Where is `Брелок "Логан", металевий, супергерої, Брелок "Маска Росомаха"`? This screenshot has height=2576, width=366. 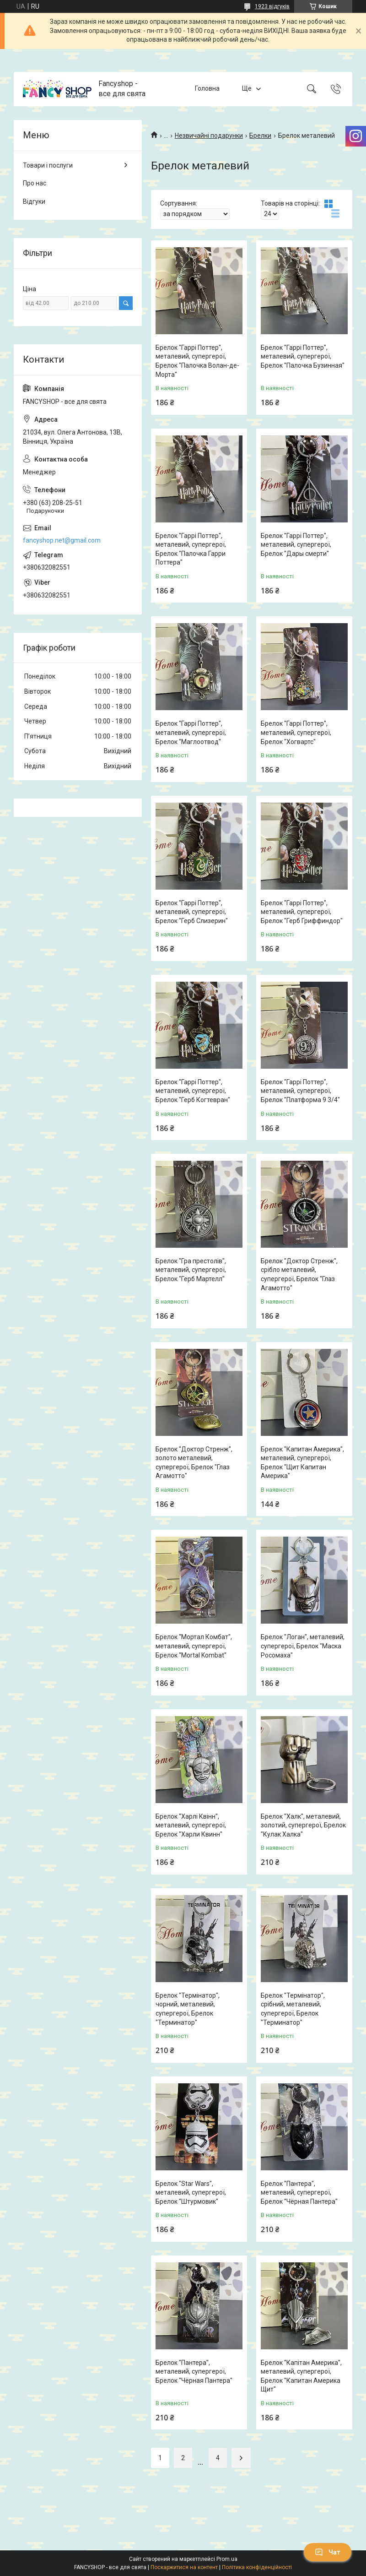
Брелок "Логан", металевий, супергерої, Брелок "Маска Росомаха" is located at coordinates (302, 1645).